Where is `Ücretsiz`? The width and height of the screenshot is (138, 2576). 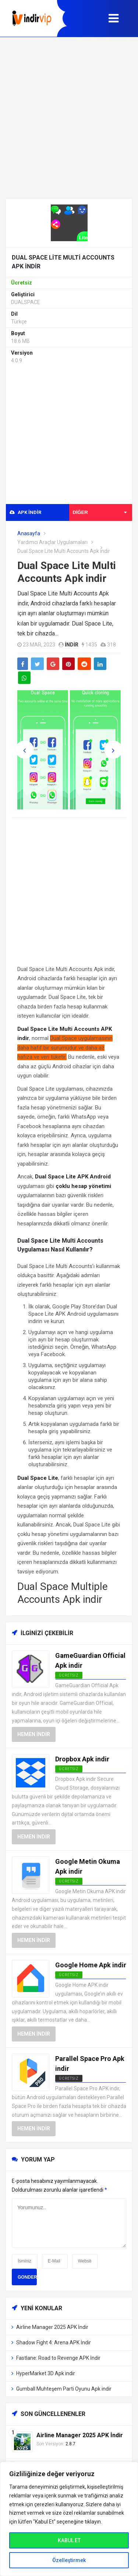
Ücretsiz is located at coordinates (69, 2078).